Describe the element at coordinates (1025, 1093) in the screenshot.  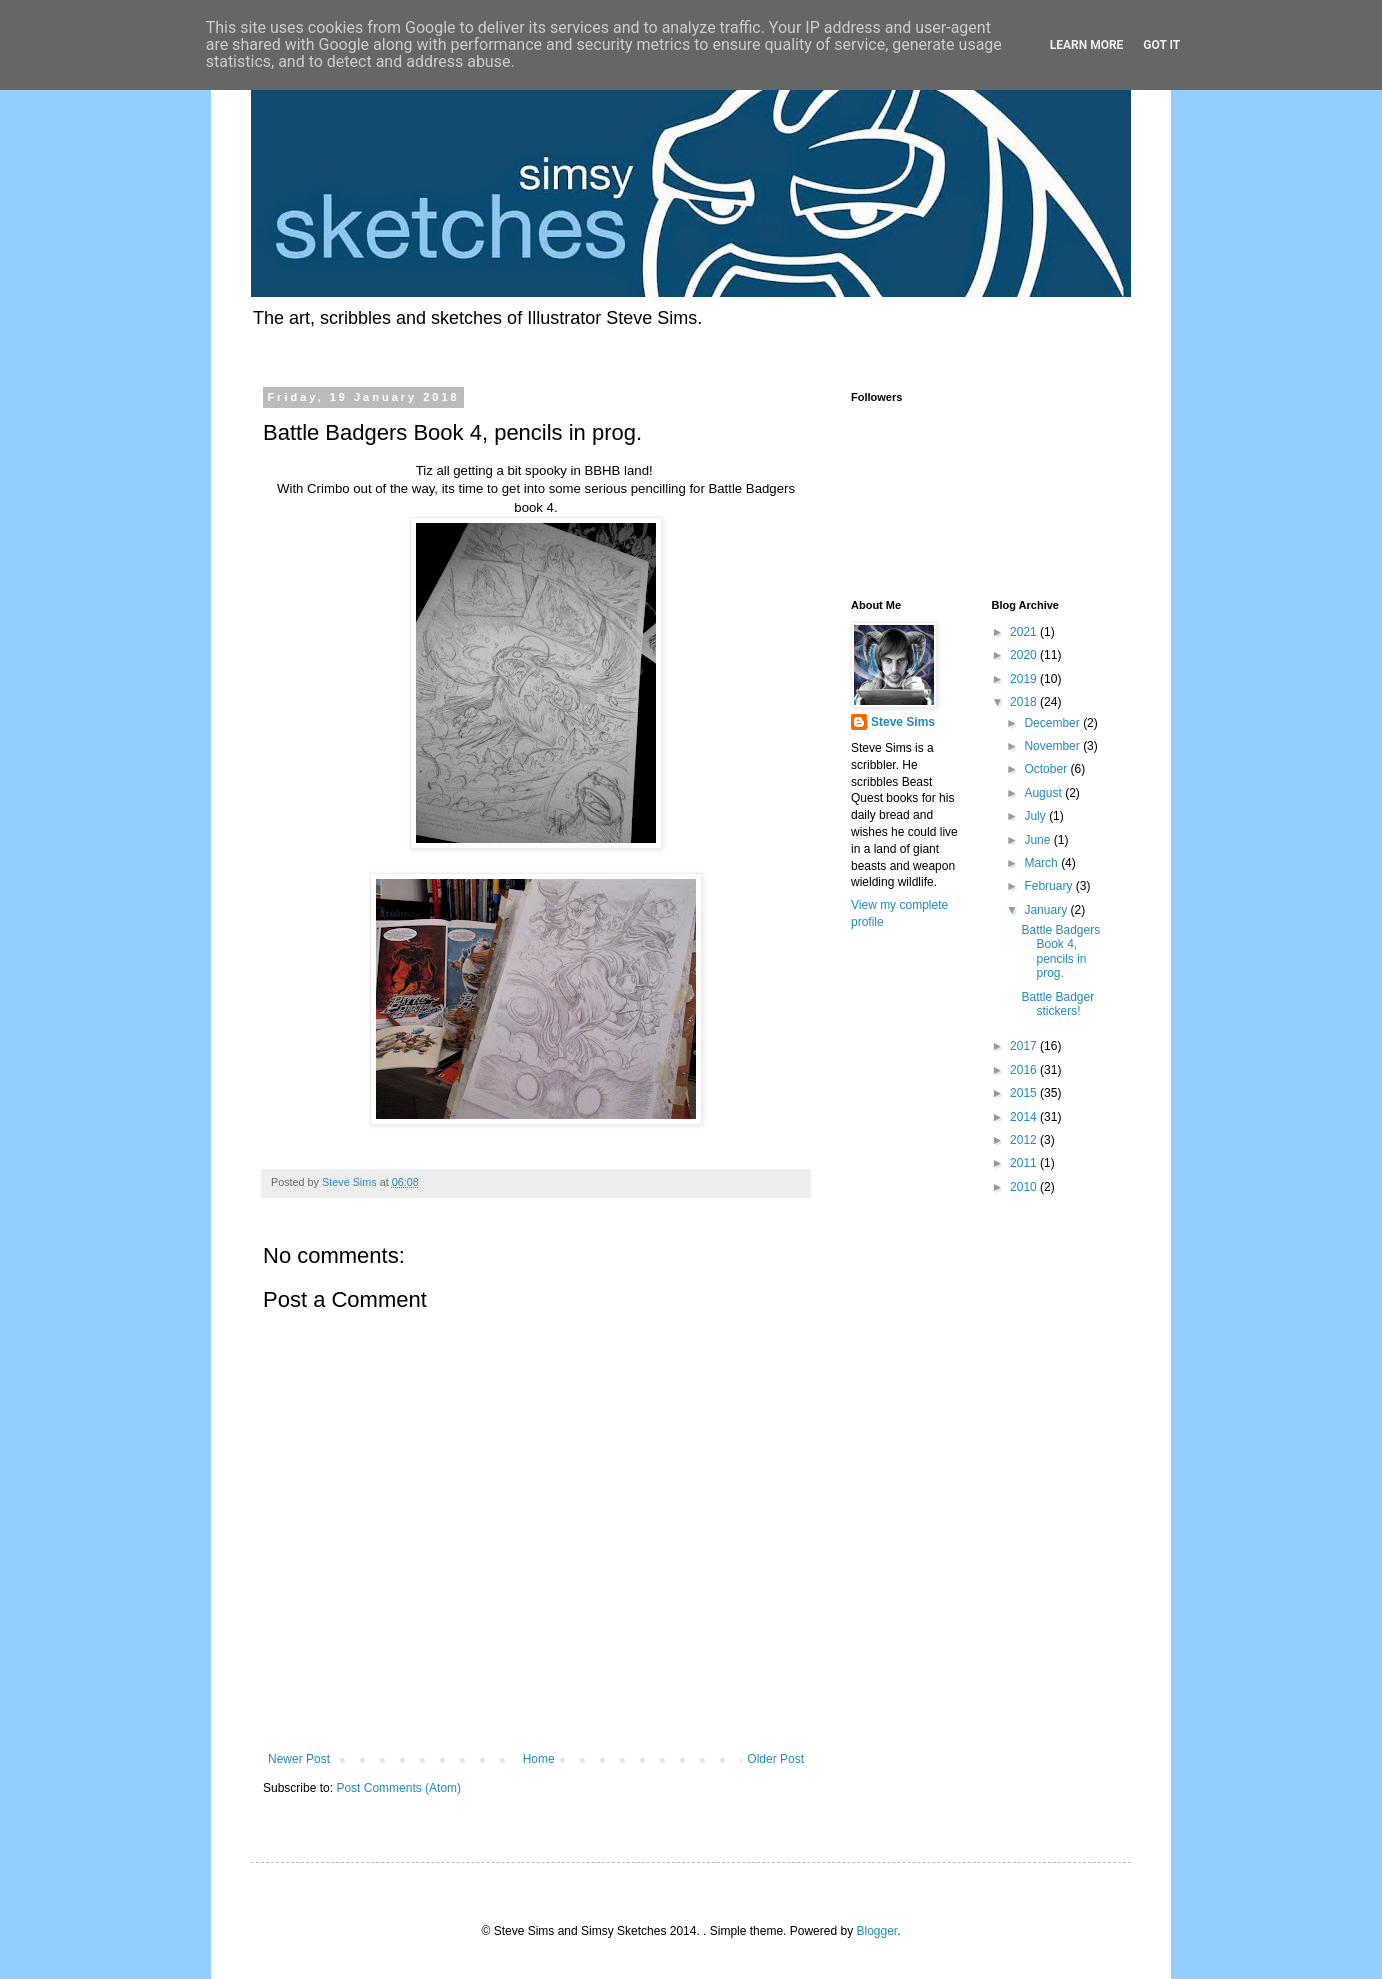
I see `2015` at that location.